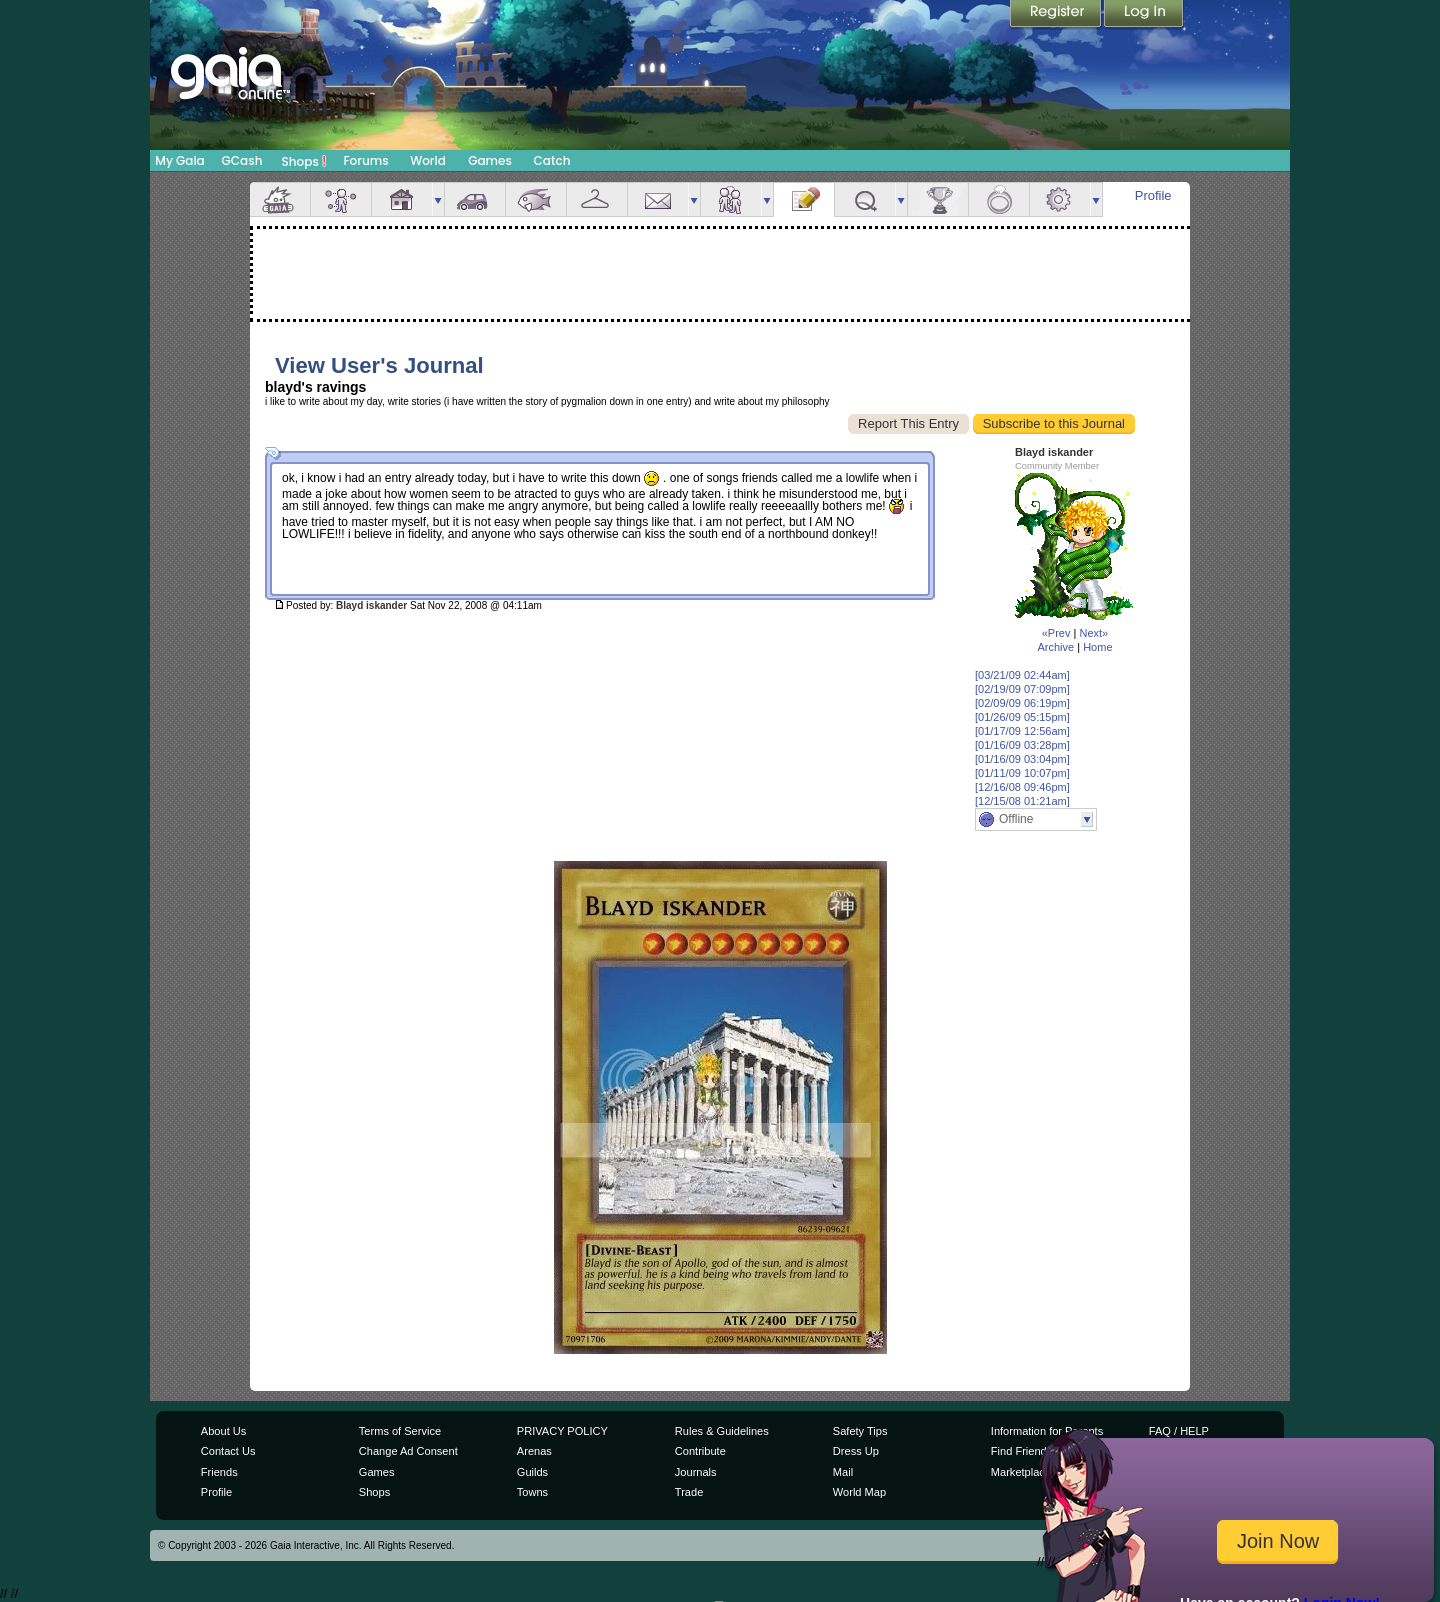 The height and width of the screenshot is (1602, 1440). I want to click on Settings, so click(1060, 199).